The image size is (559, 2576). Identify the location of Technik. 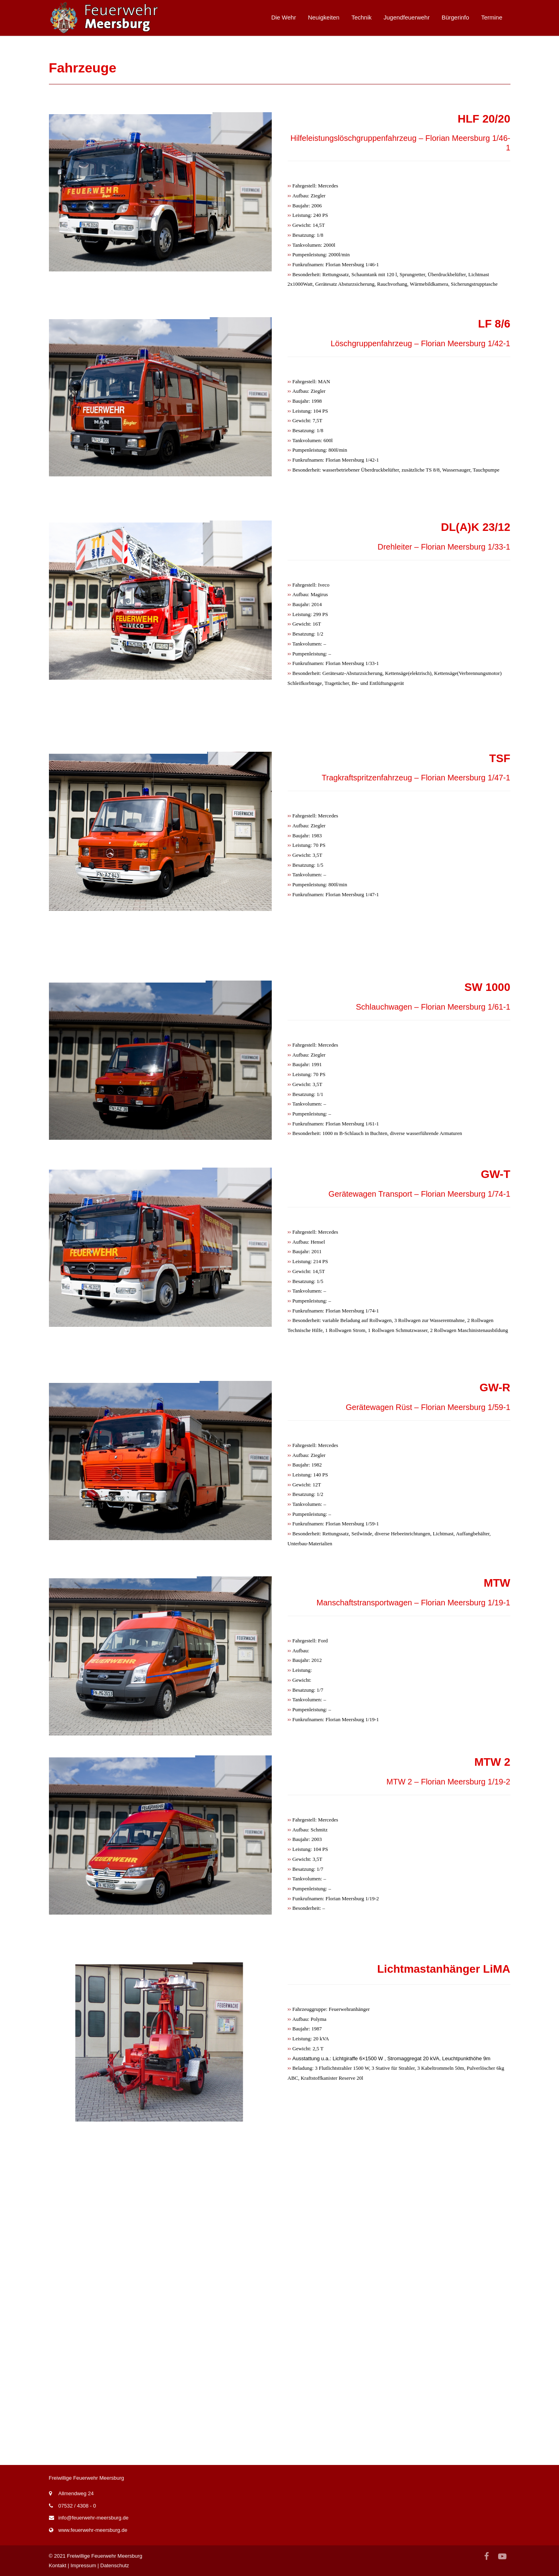
(361, 17).